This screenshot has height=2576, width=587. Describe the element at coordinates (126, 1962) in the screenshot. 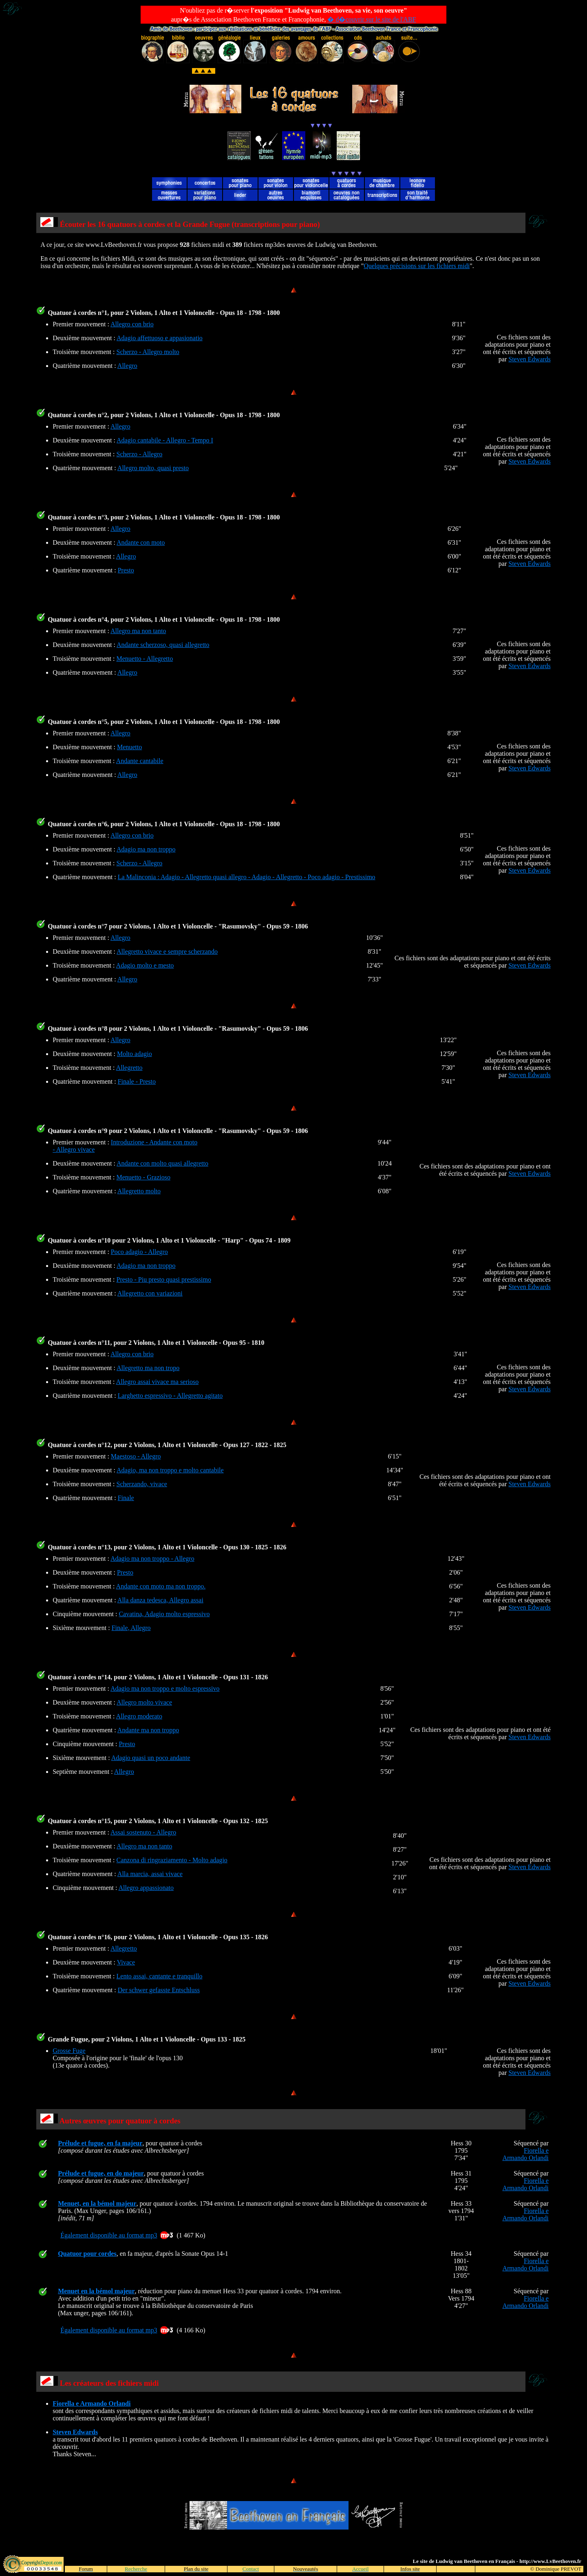

I see `Vivace` at that location.